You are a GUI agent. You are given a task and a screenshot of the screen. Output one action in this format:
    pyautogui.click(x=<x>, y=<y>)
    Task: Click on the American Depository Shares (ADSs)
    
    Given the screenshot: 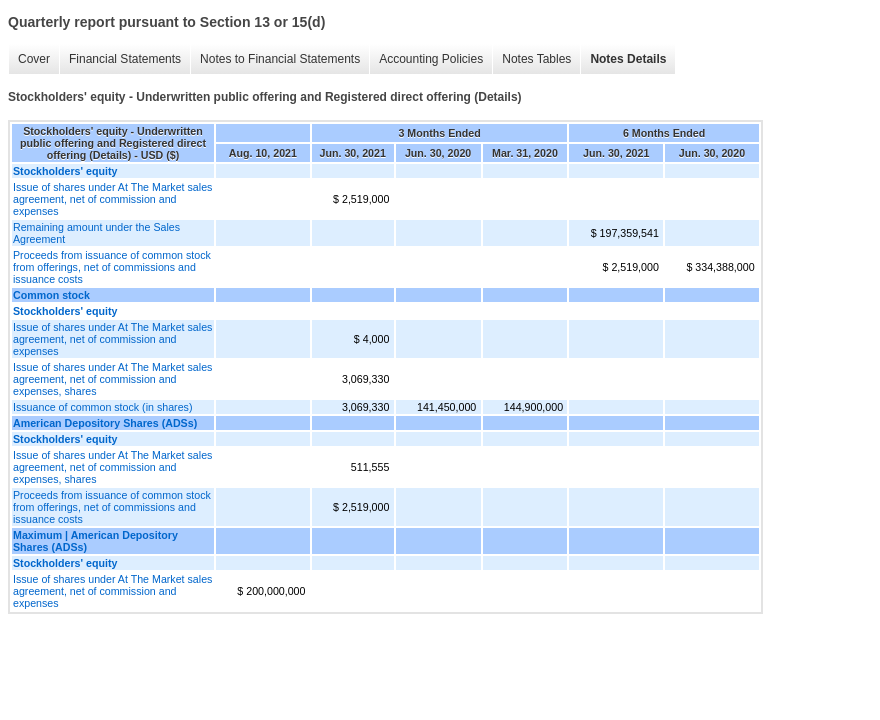 What is the action you would take?
    pyautogui.click(x=105, y=423)
    